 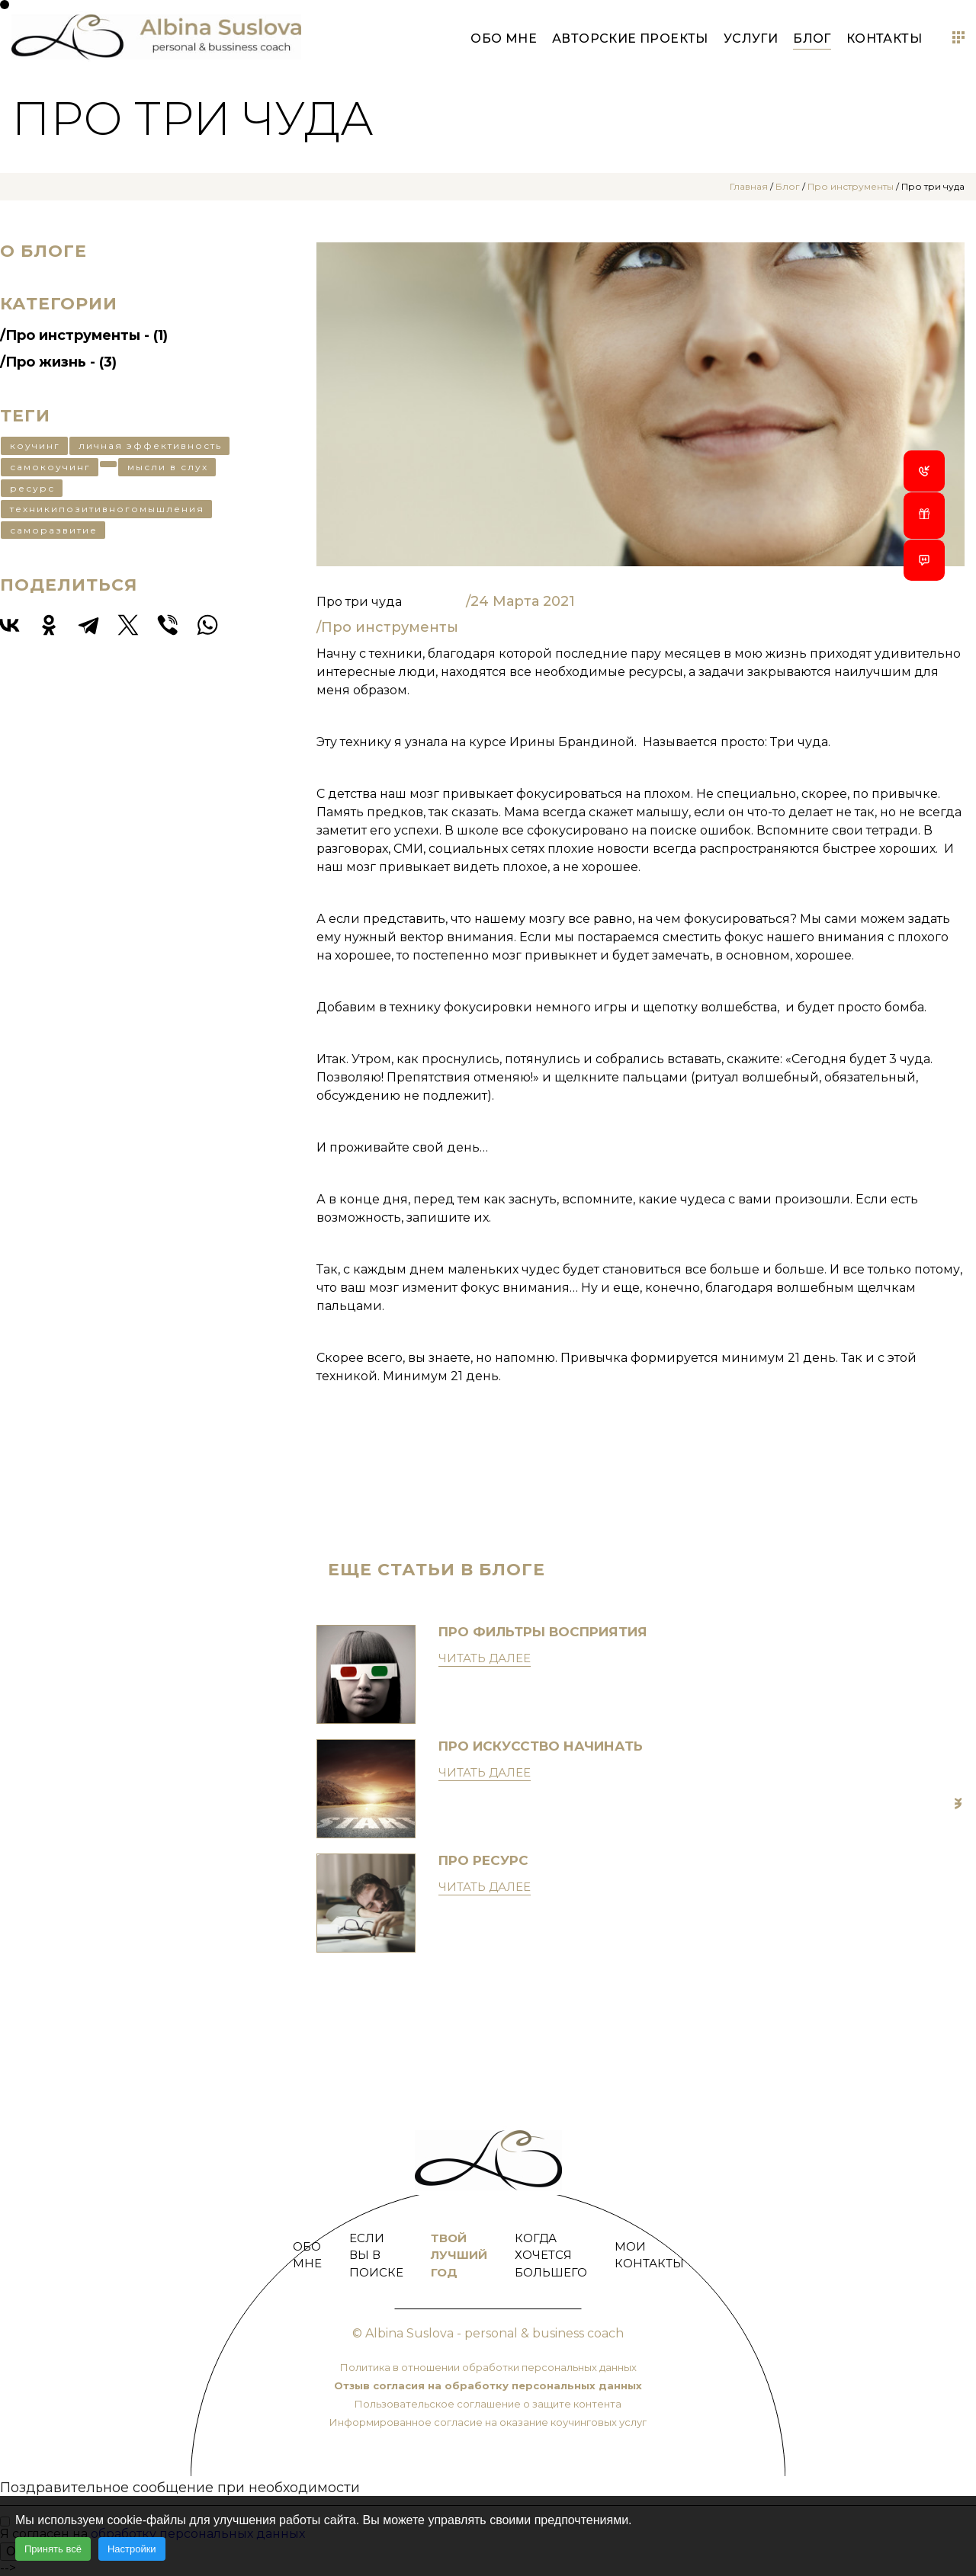 What do you see at coordinates (107, 508) in the screenshot?
I see `техникипозитивногомышления` at bounding box center [107, 508].